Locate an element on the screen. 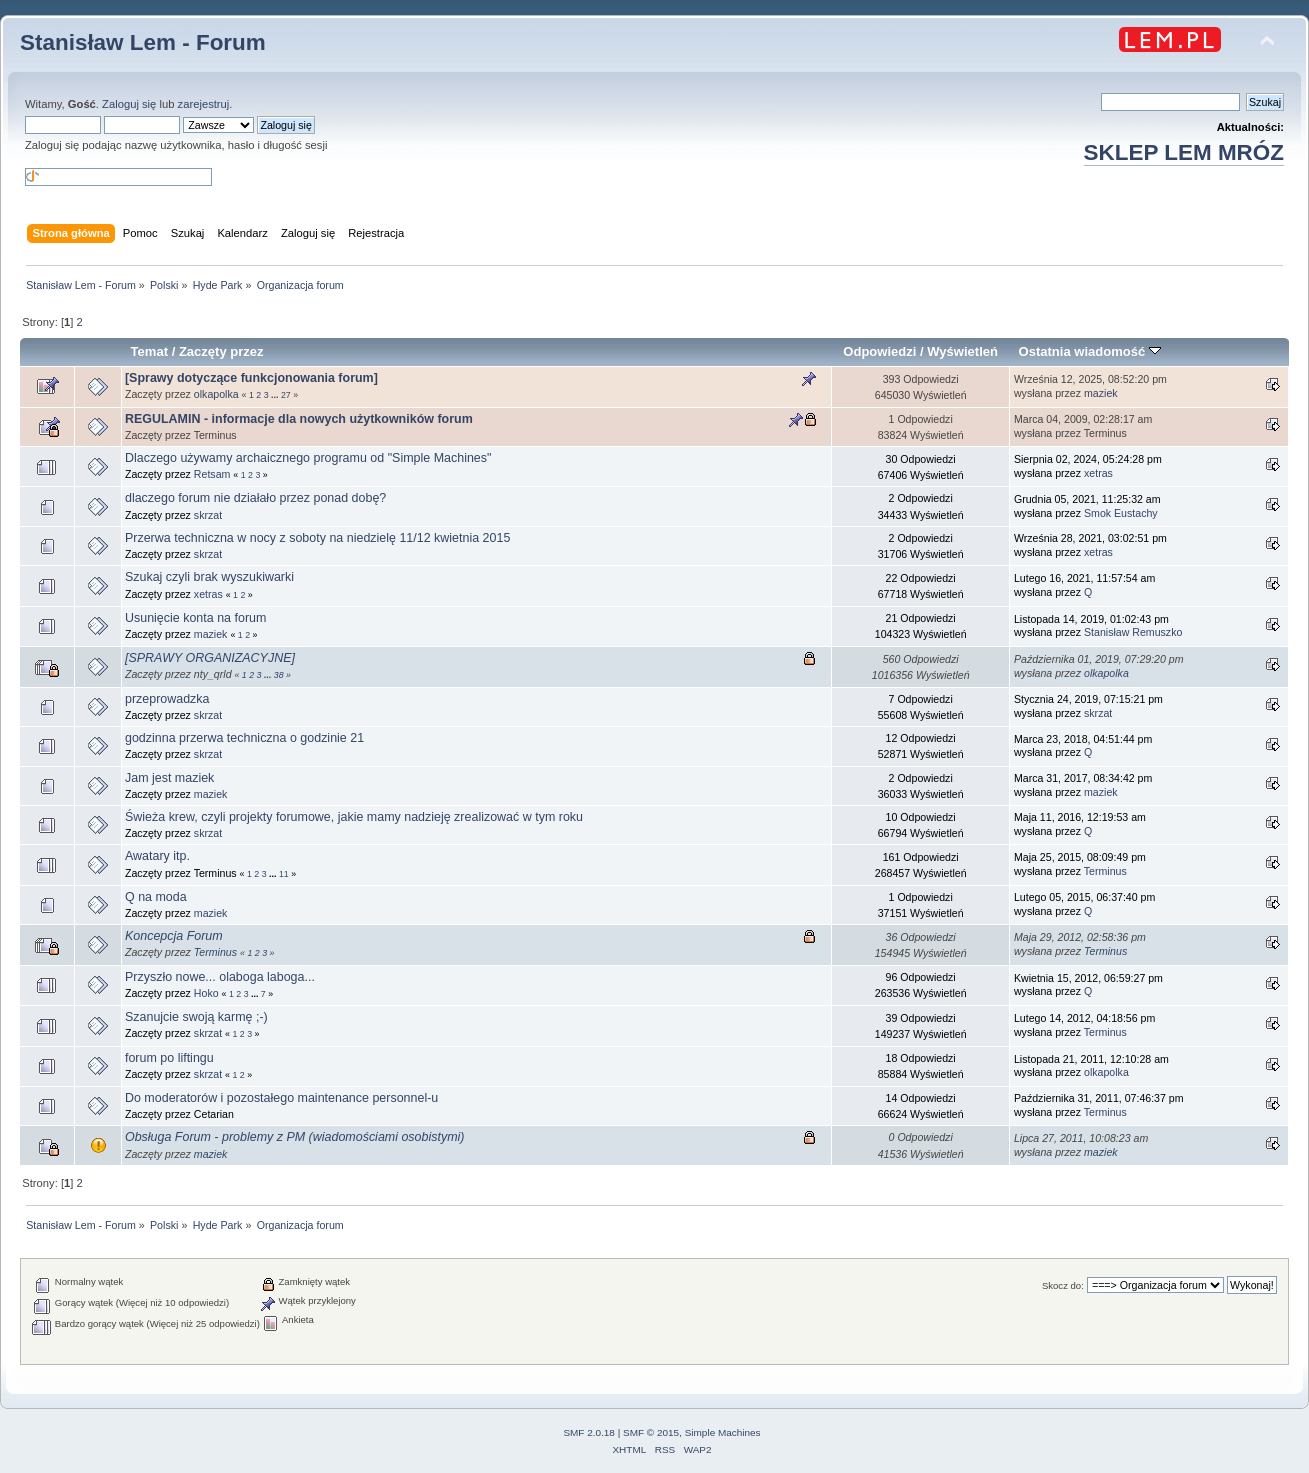  27 is located at coordinates (286, 395).